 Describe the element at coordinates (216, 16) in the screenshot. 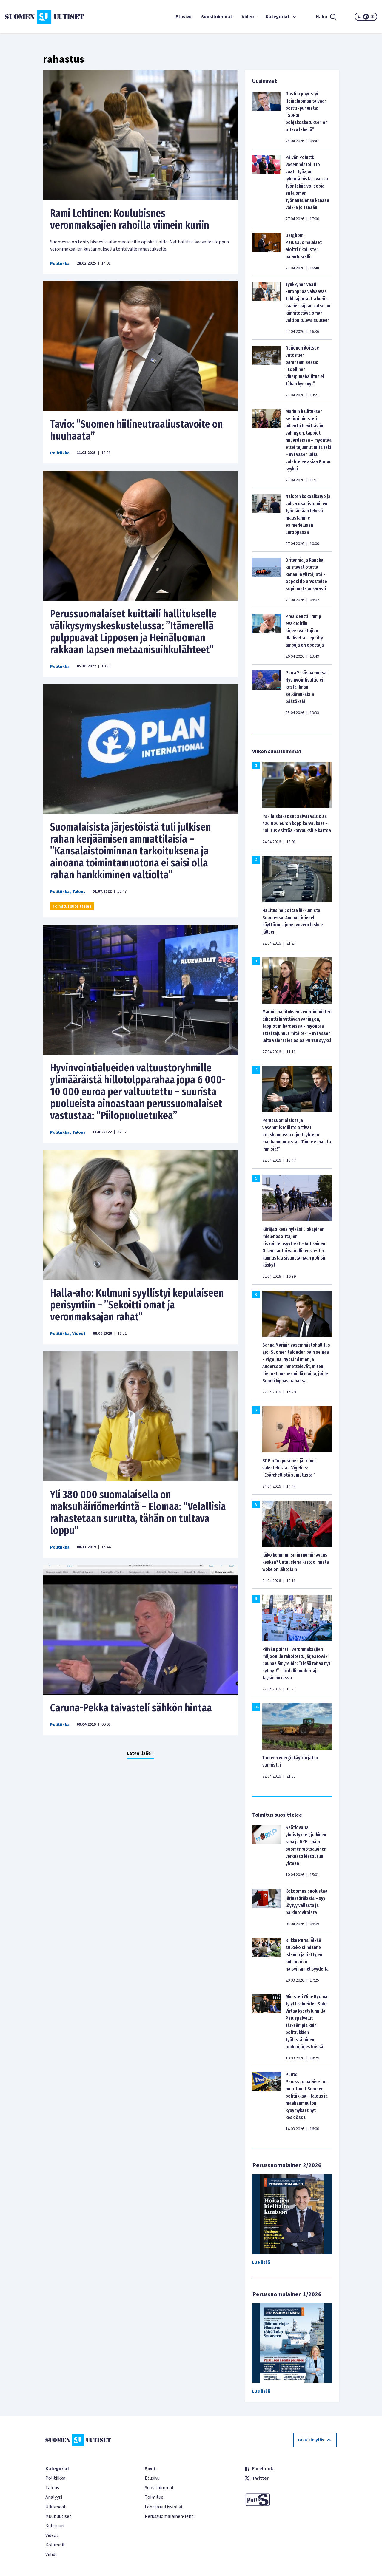

I see `Suosituimmat` at that location.